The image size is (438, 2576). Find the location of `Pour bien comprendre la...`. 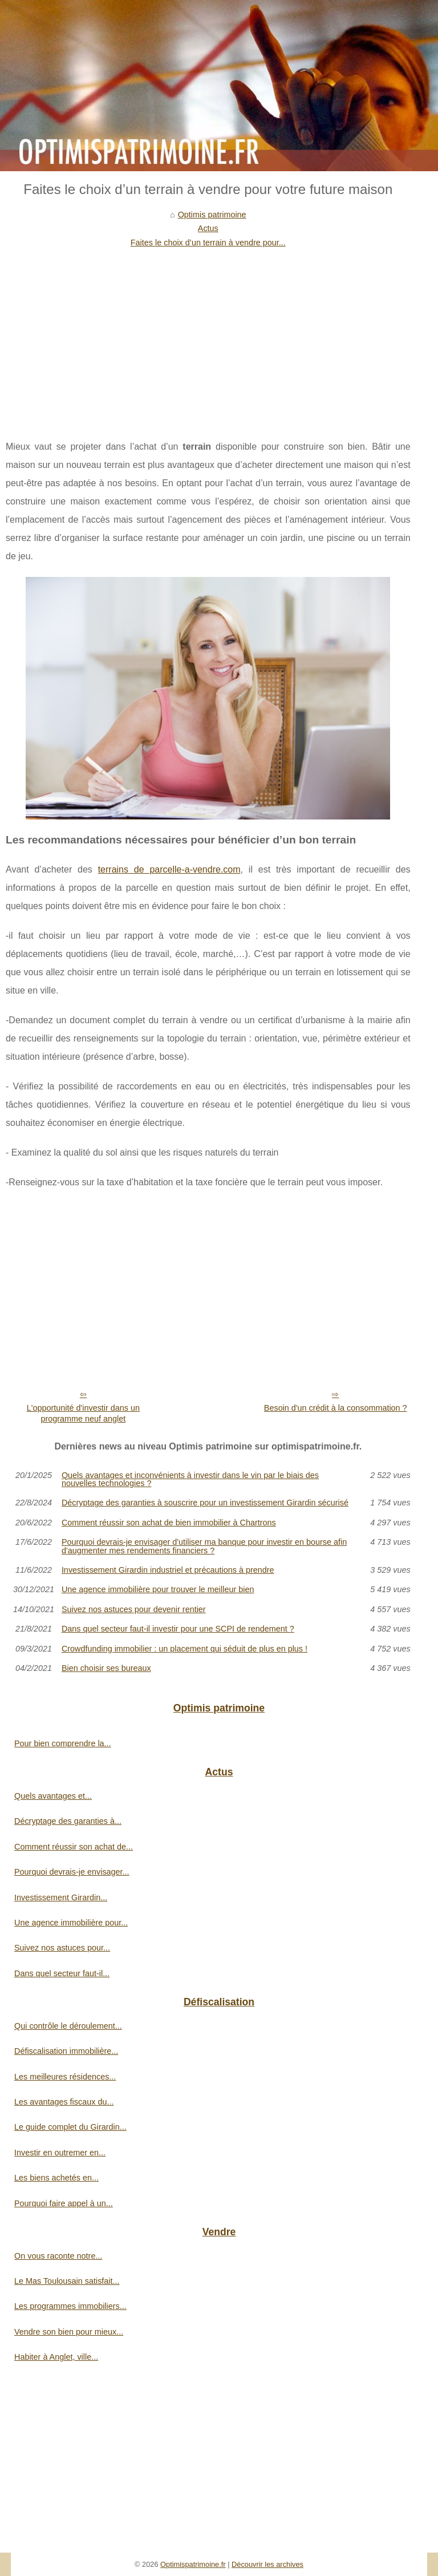

Pour bien comprendre la... is located at coordinates (62, 1743).